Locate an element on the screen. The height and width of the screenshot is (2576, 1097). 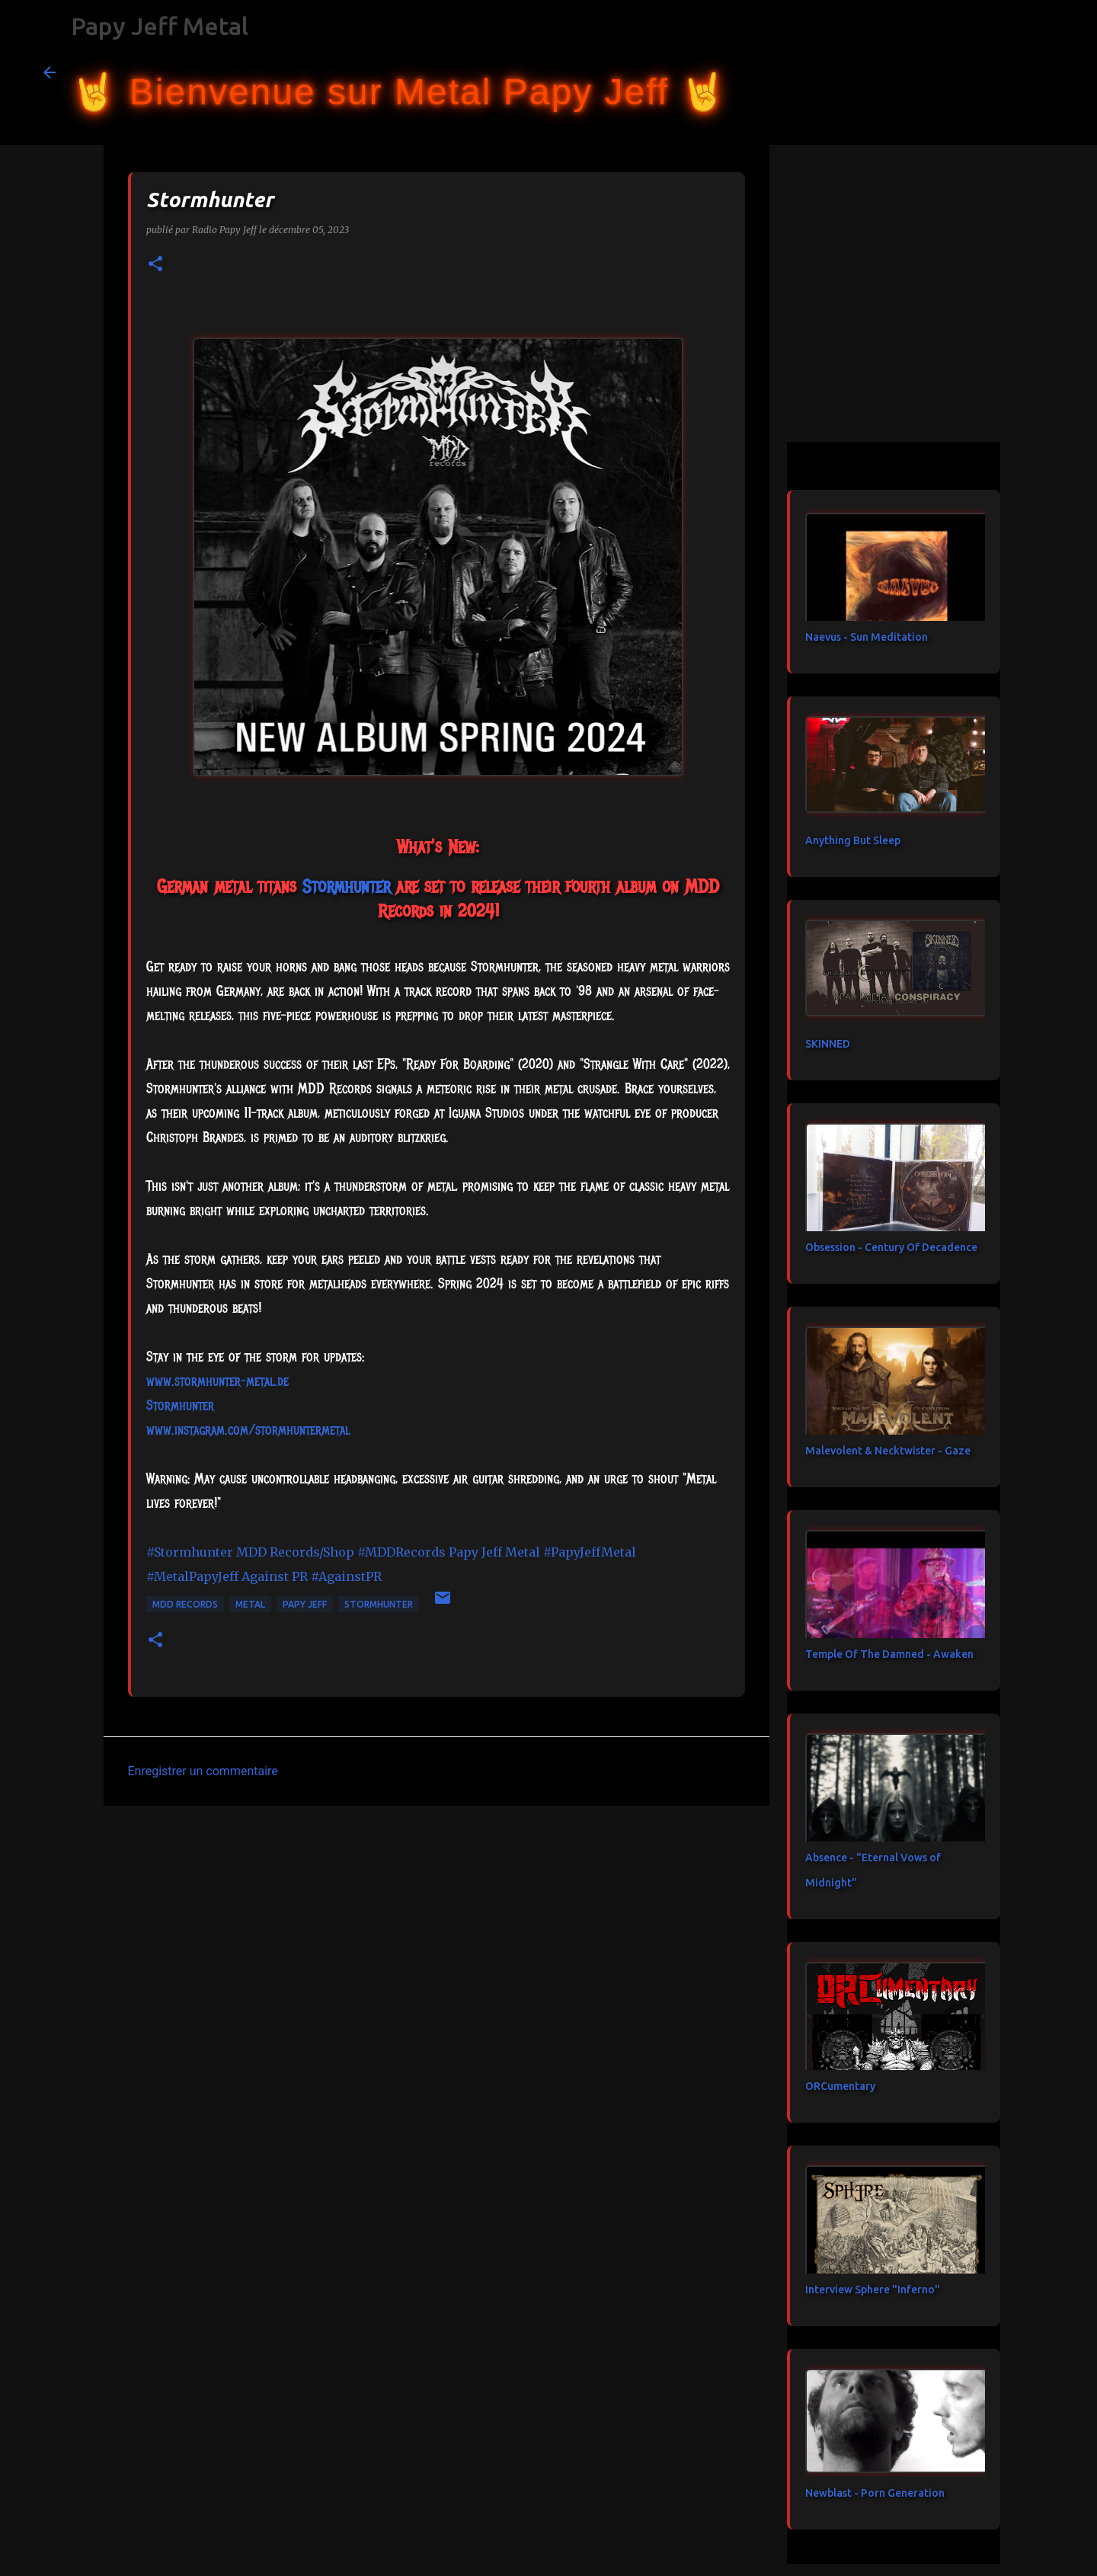
Temple Of The Damned - Awaken is located at coordinates (889, 1654).